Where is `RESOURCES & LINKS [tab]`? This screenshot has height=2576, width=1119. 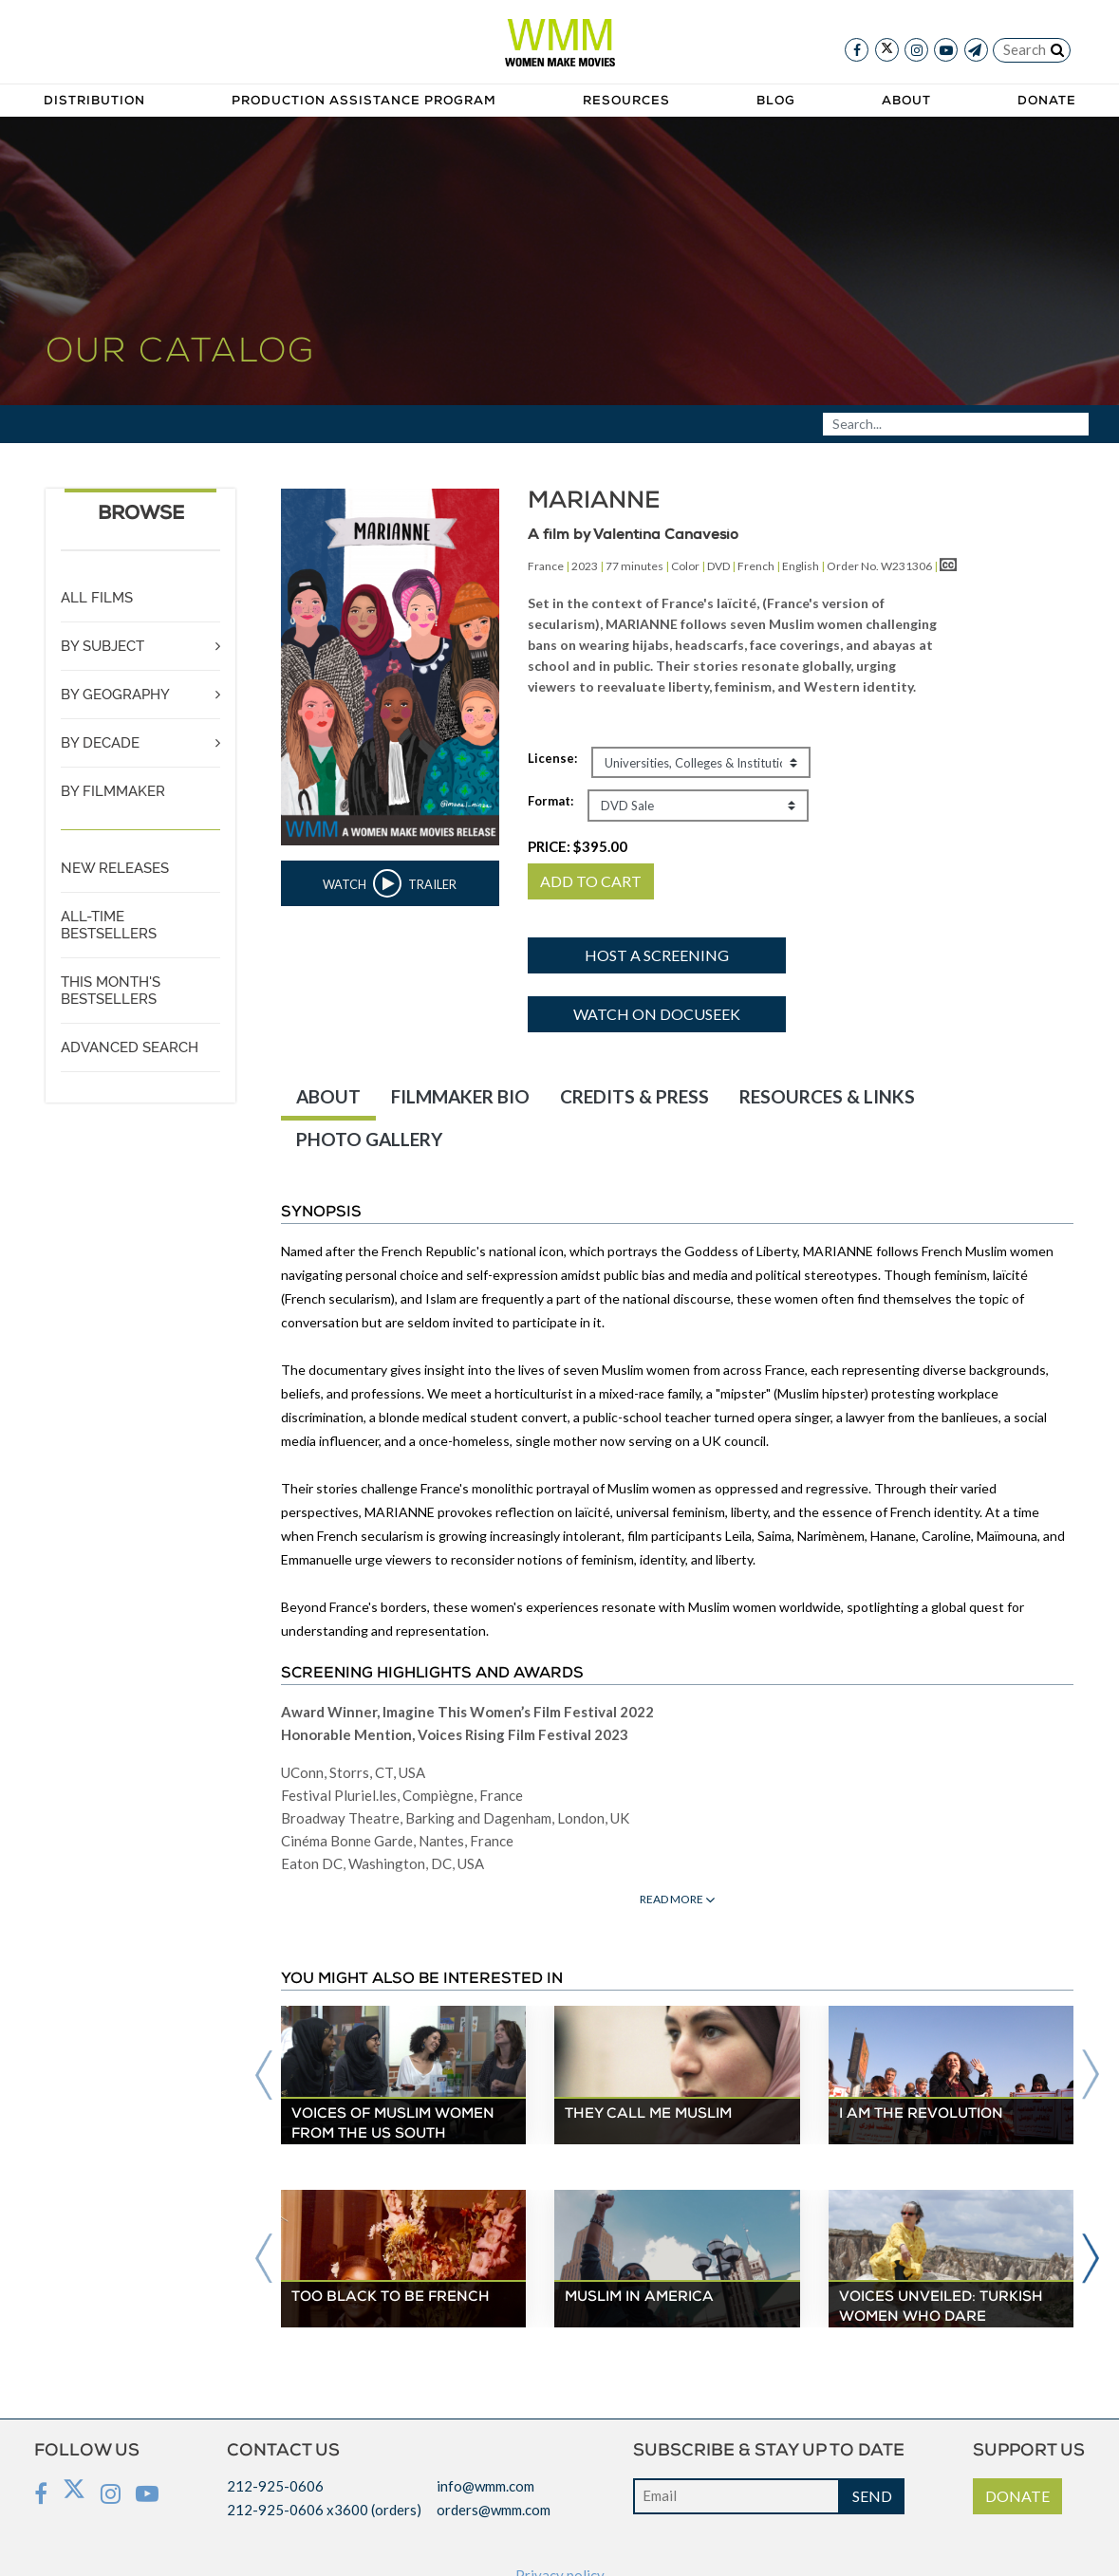
RESOURCES & LINKS [tab] is located at coordinates (827, 1096).